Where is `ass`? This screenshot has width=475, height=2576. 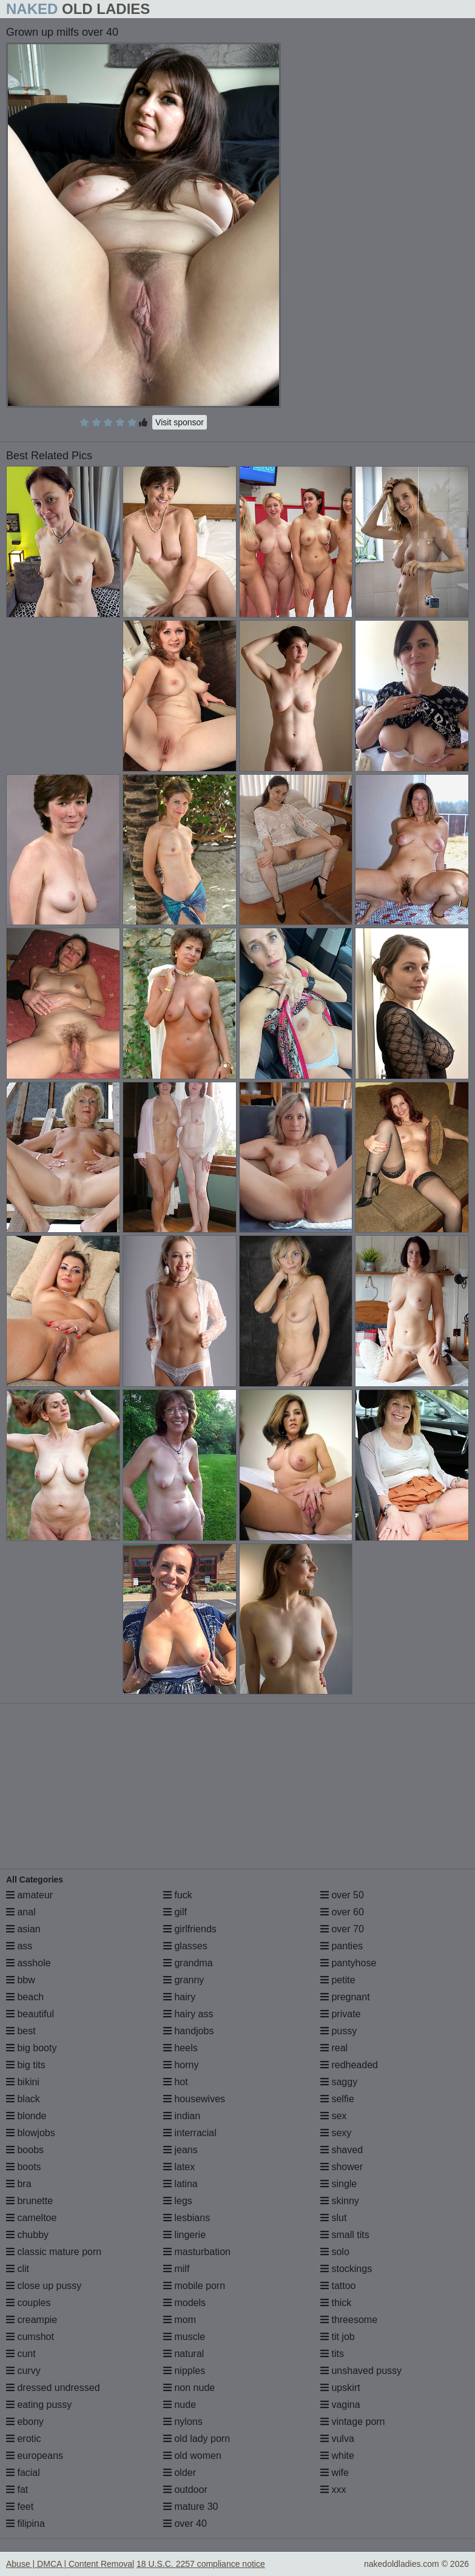 ass is located at coordinates (19, 1946).